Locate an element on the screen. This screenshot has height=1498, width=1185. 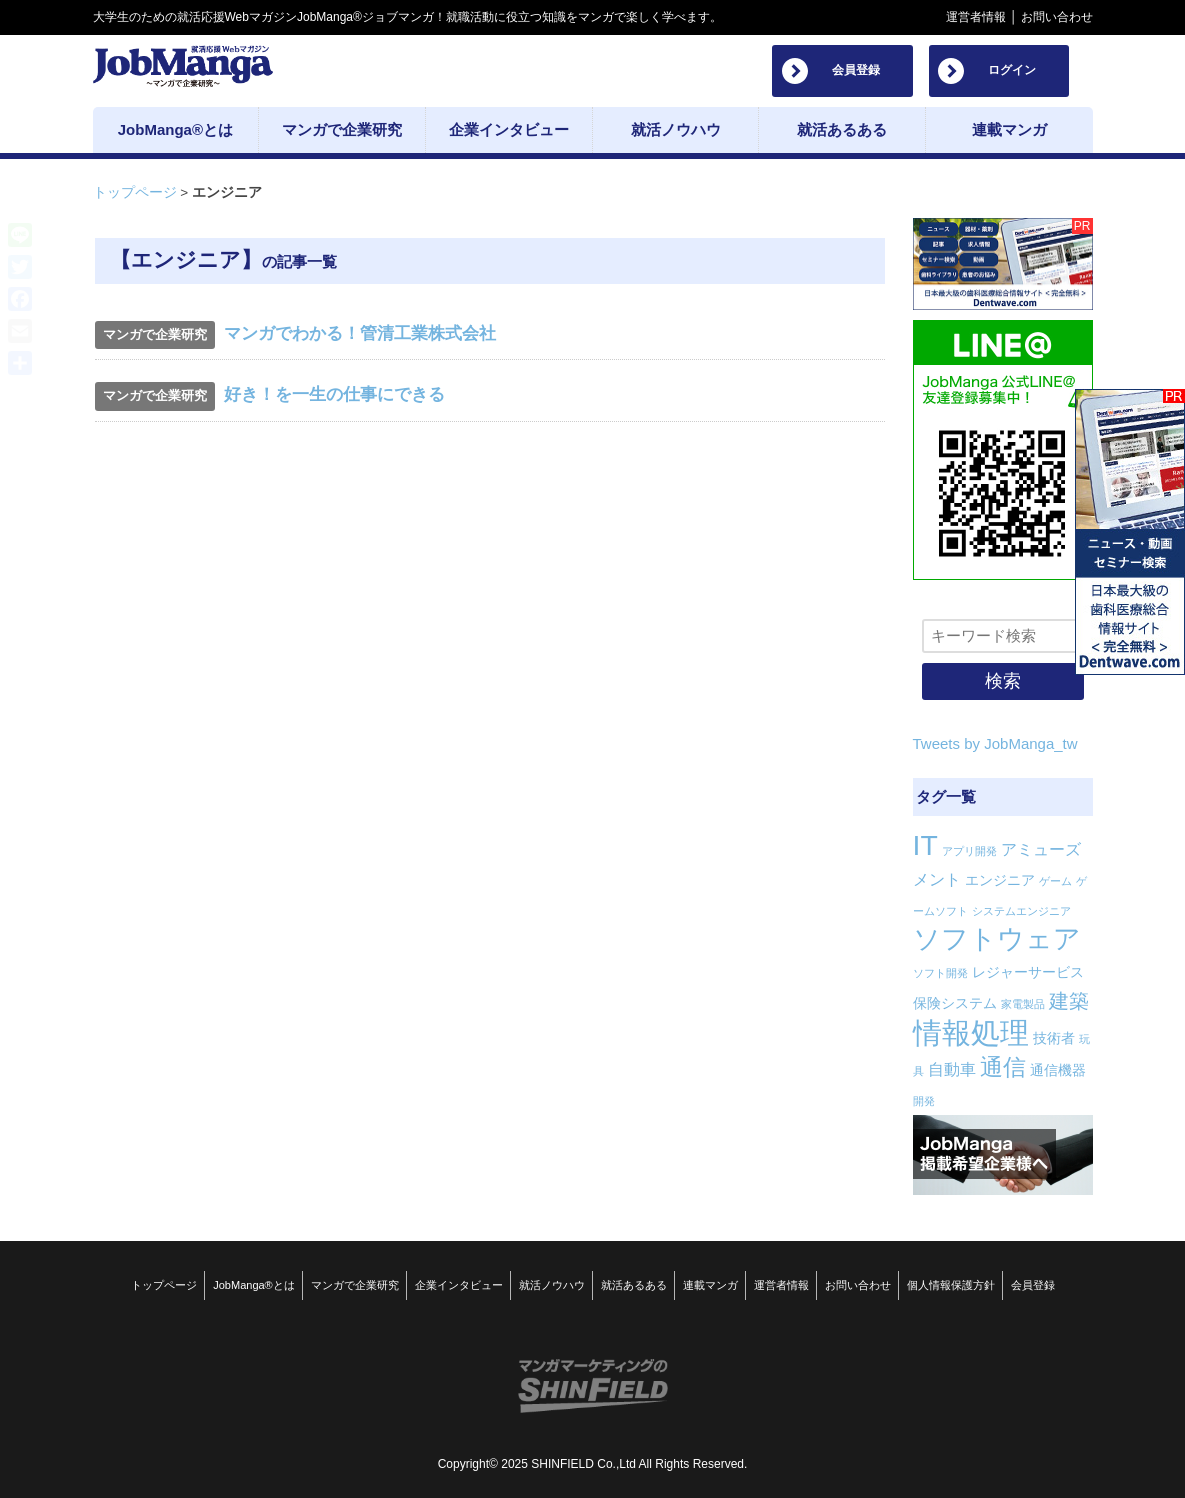
建築 [建築 (5個の項目)] is located at coordinates (1069, 1001).